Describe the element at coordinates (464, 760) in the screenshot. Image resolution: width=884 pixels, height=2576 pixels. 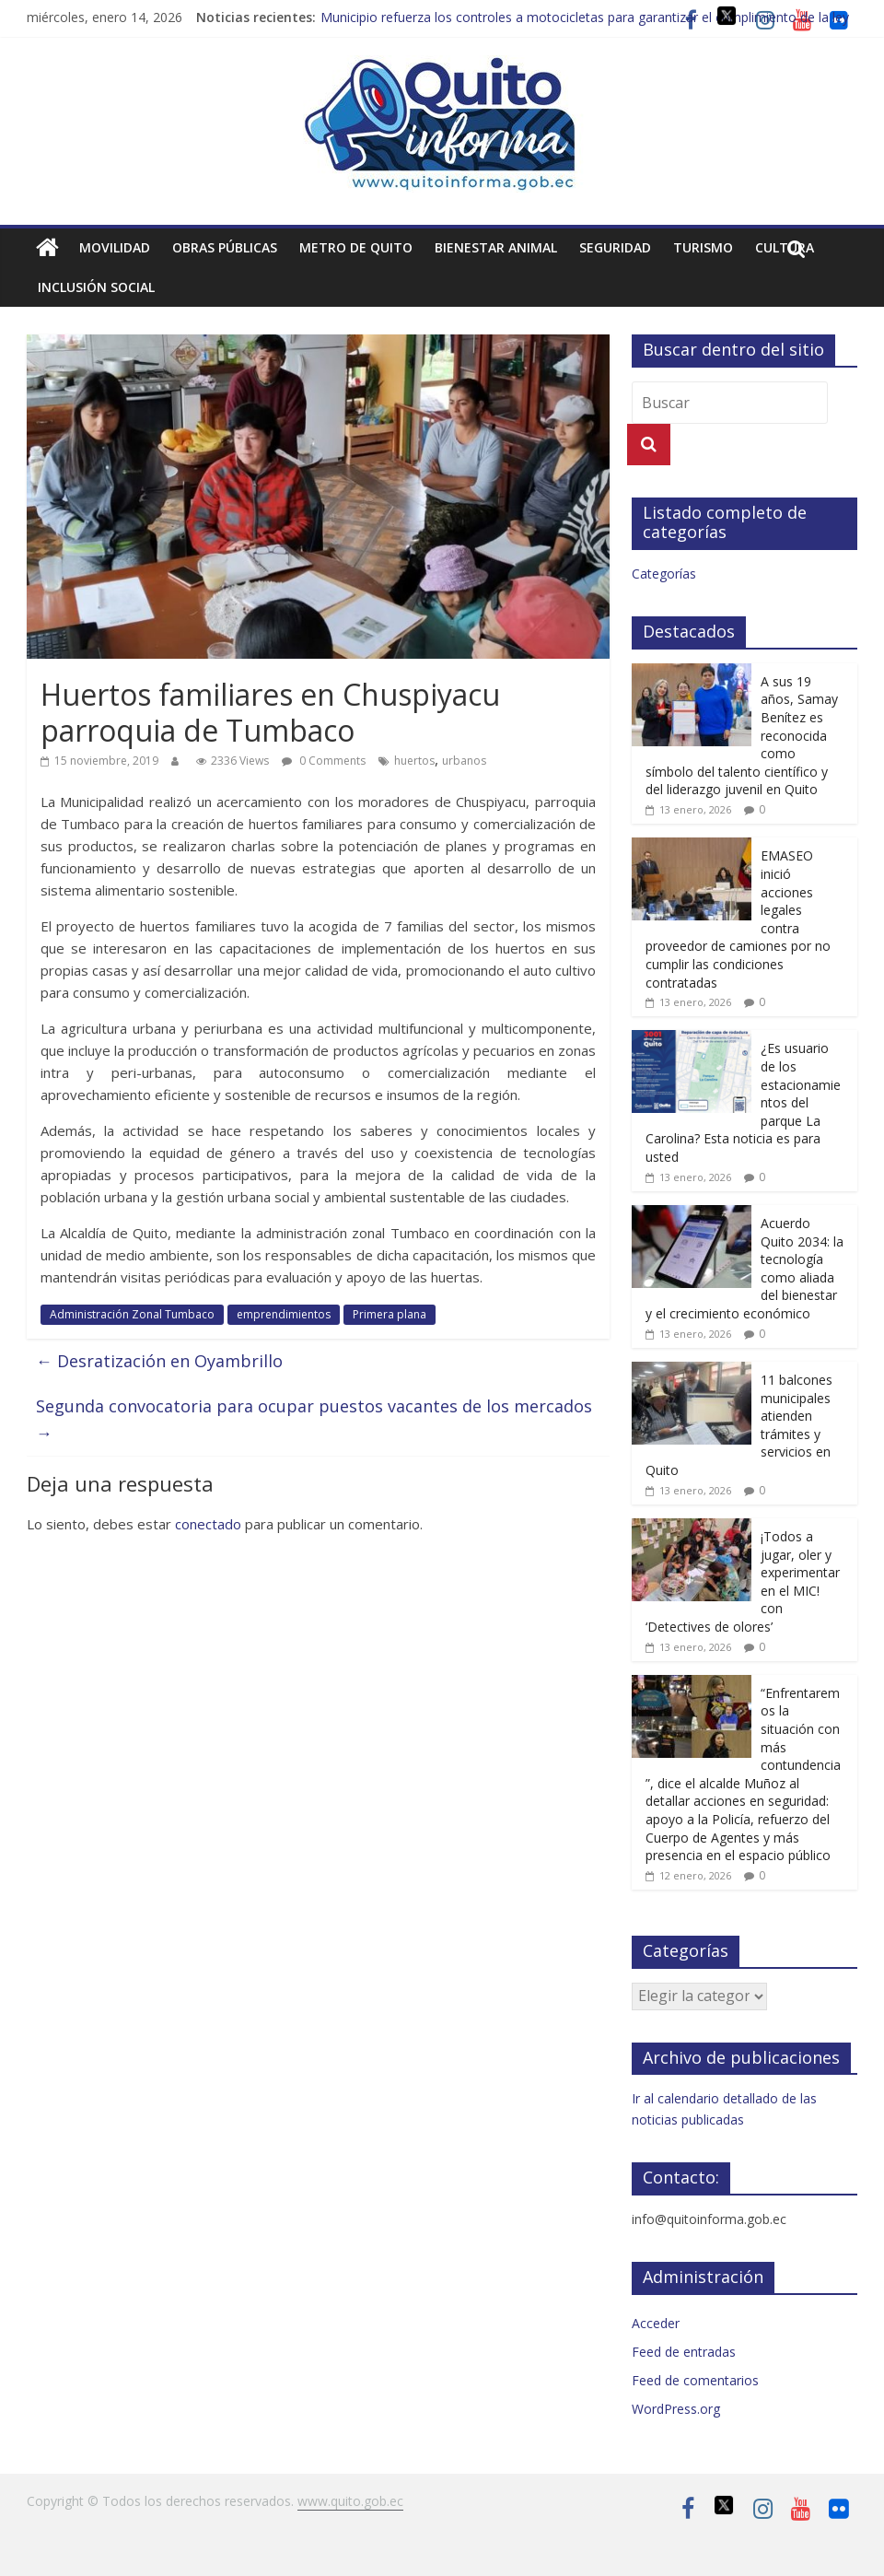
I see `urbanos` at that location.